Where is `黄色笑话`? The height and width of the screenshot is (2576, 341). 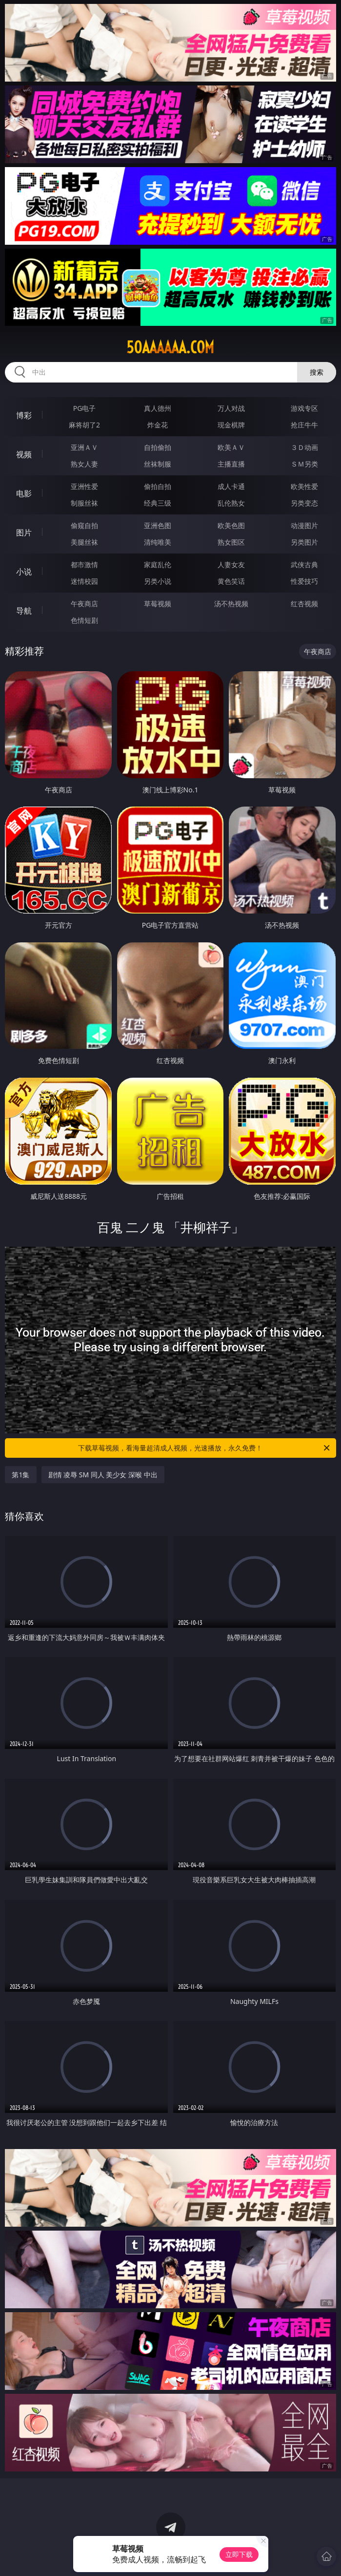
黄色笑话 is located at coordinates (231, 581).